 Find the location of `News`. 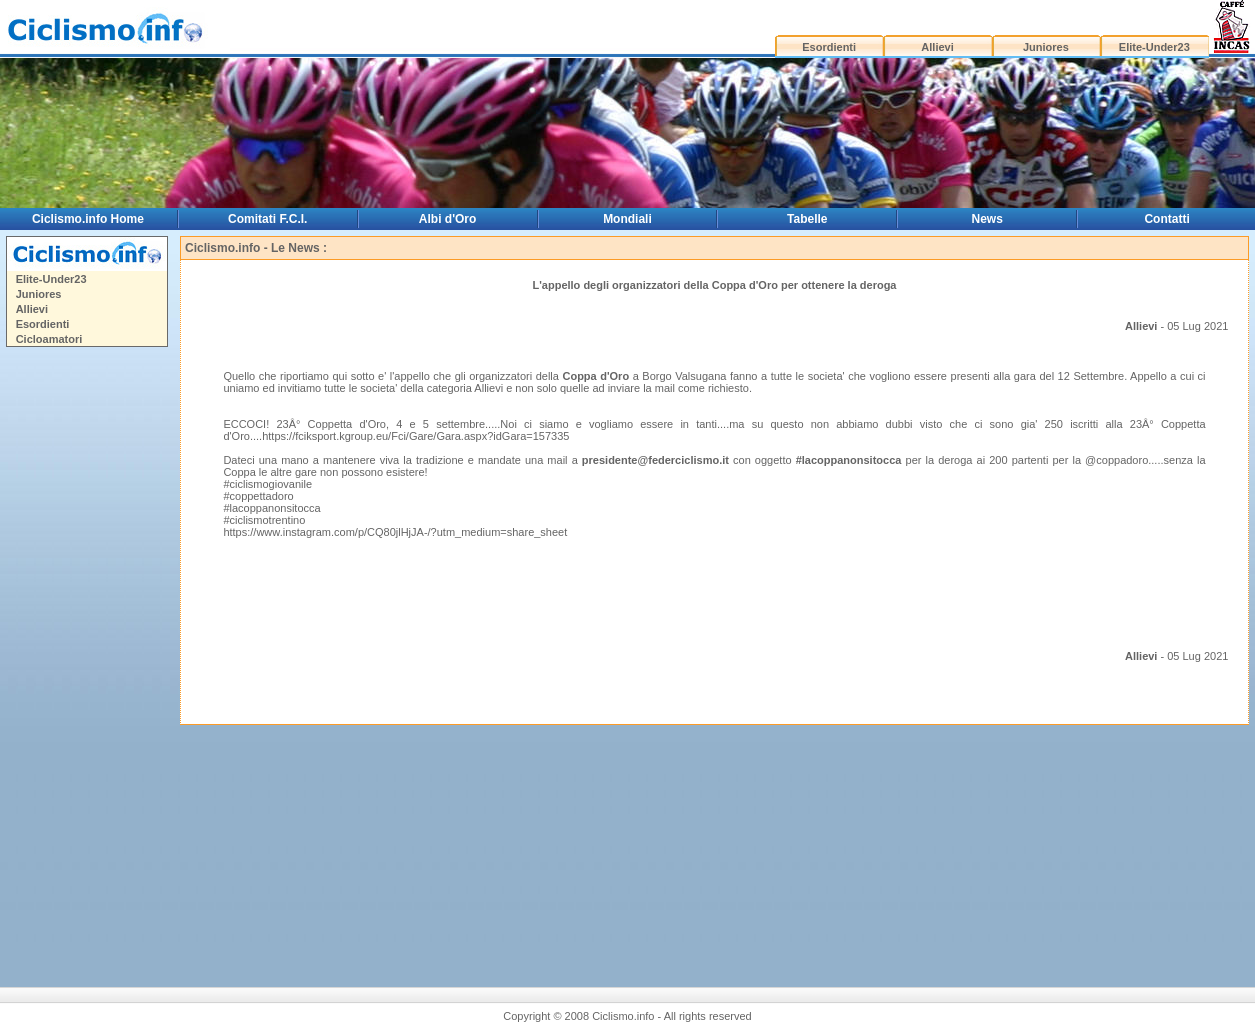

News is located at coordinates (987, 219).